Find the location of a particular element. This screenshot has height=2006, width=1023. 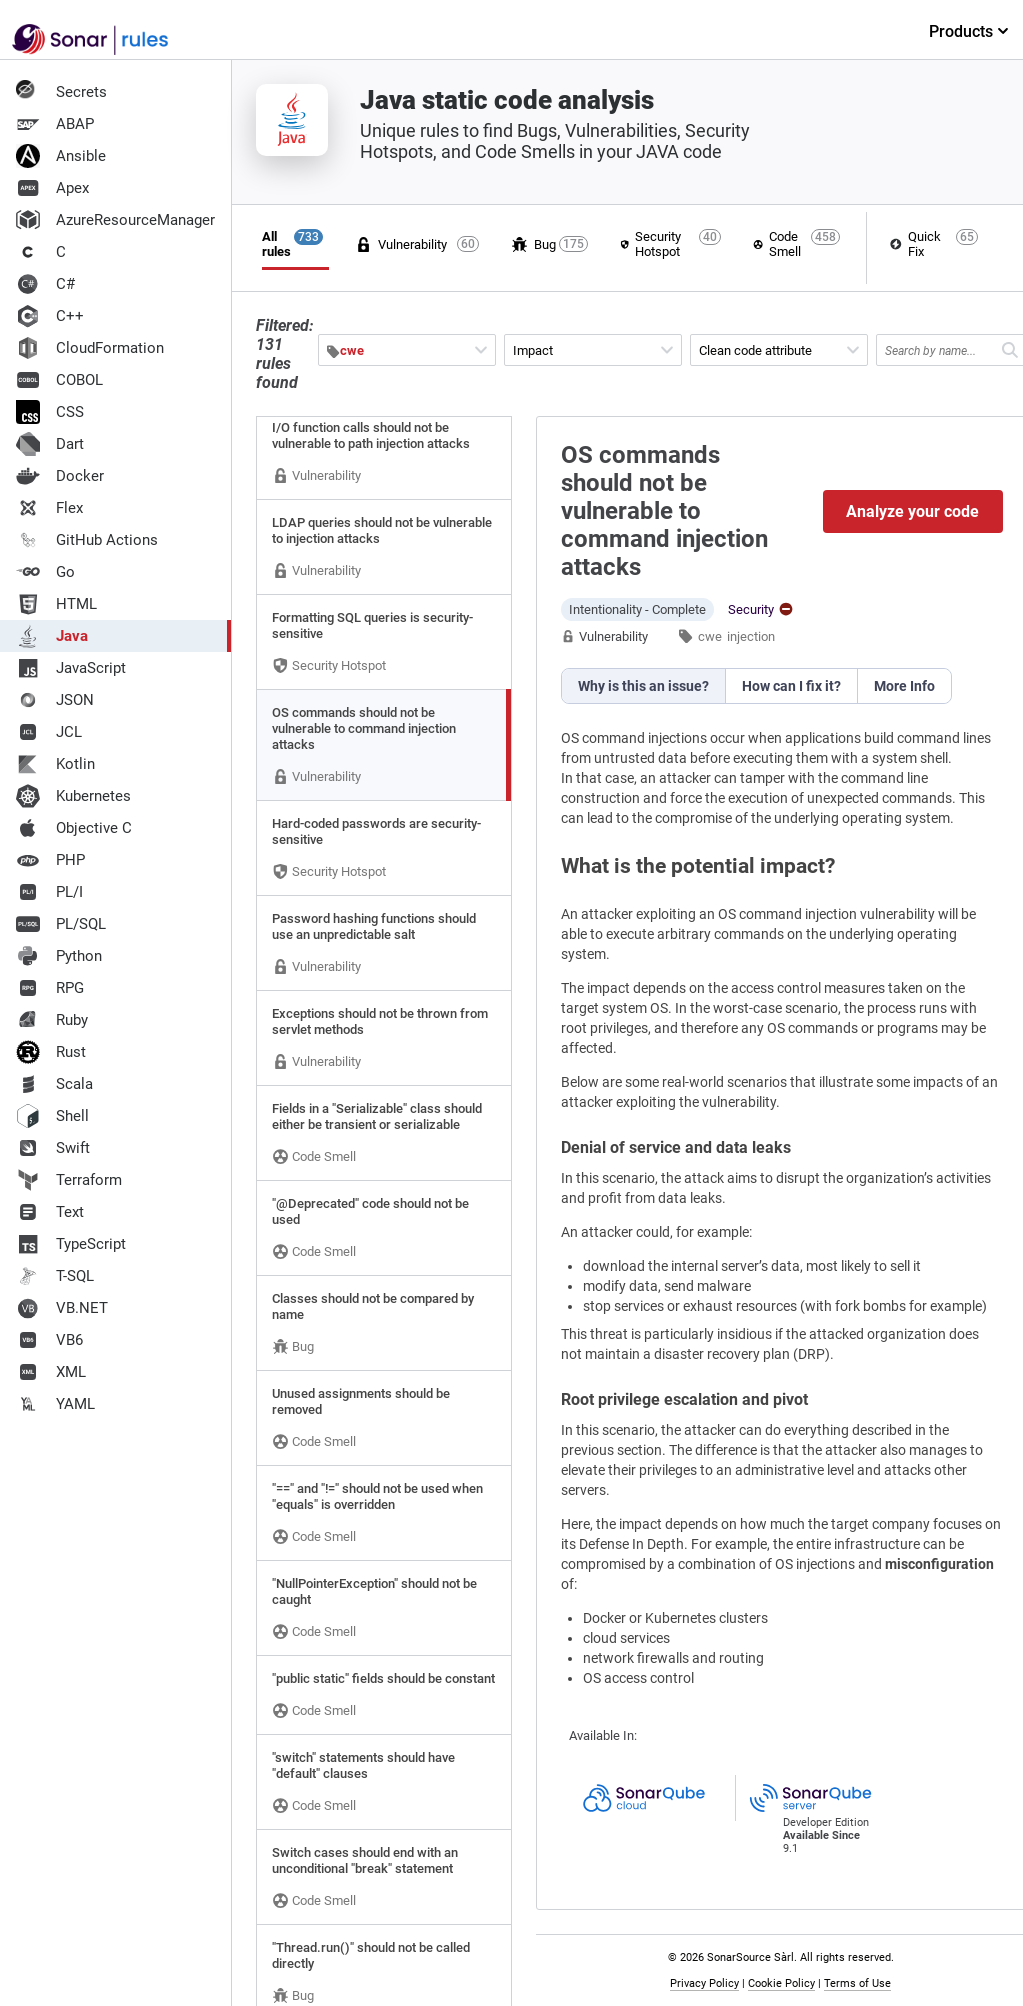

RPG is located at coordinates (50, 988).